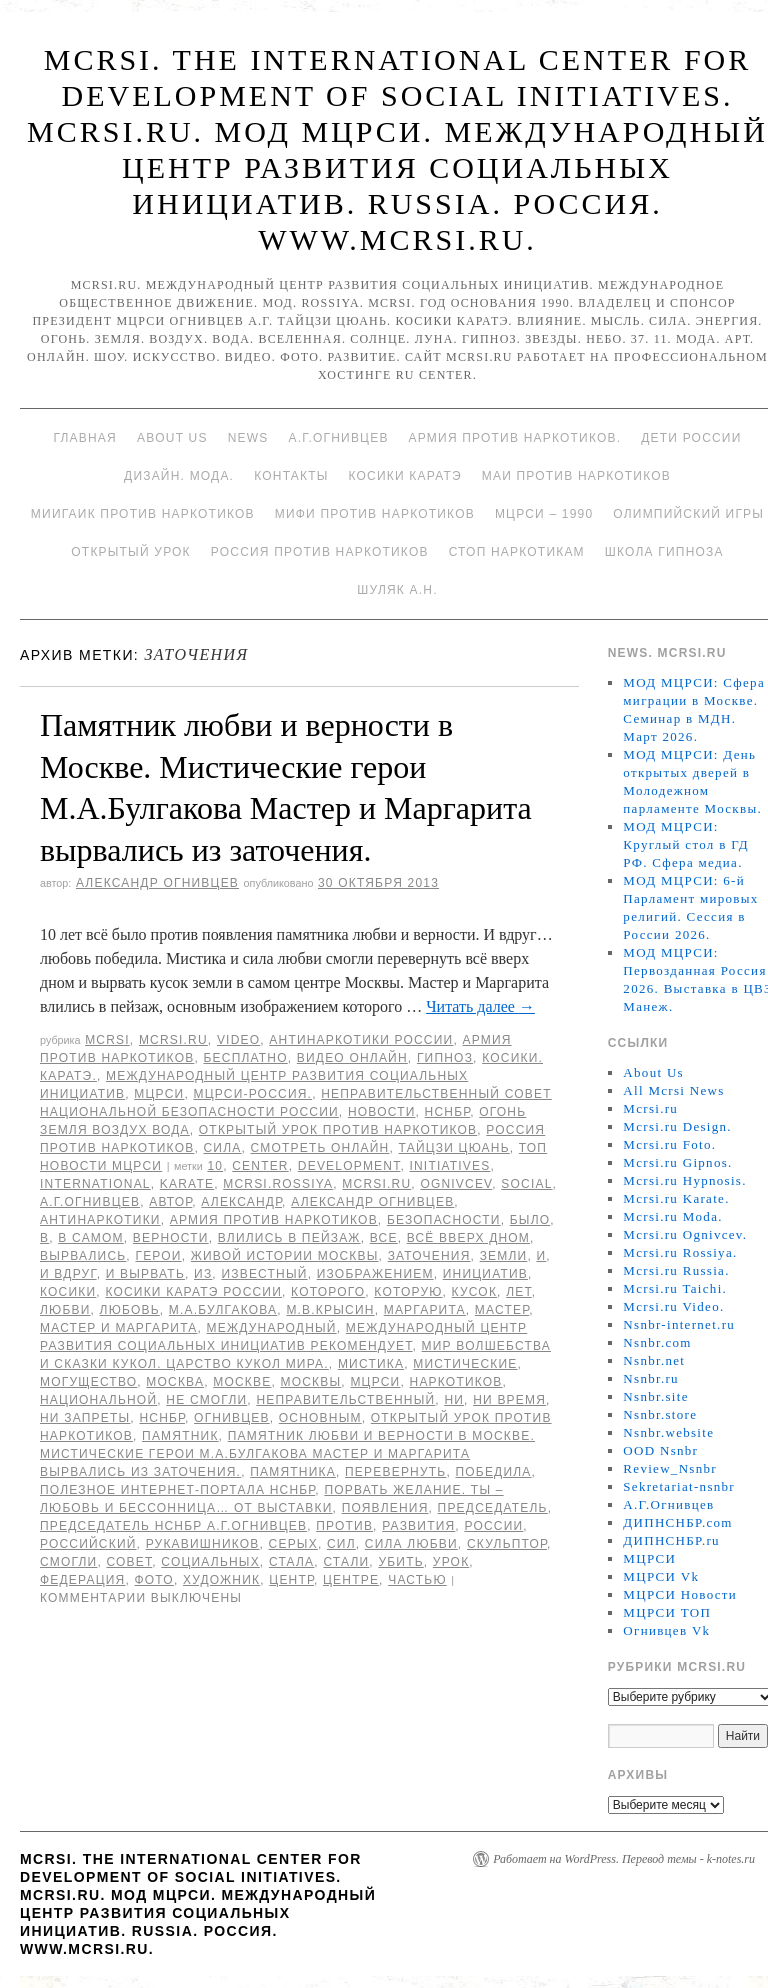 Image resolution: width=768 pixels, height=1988 pixels. I want to click on МАИ против наркотиков, so click(576, 476).